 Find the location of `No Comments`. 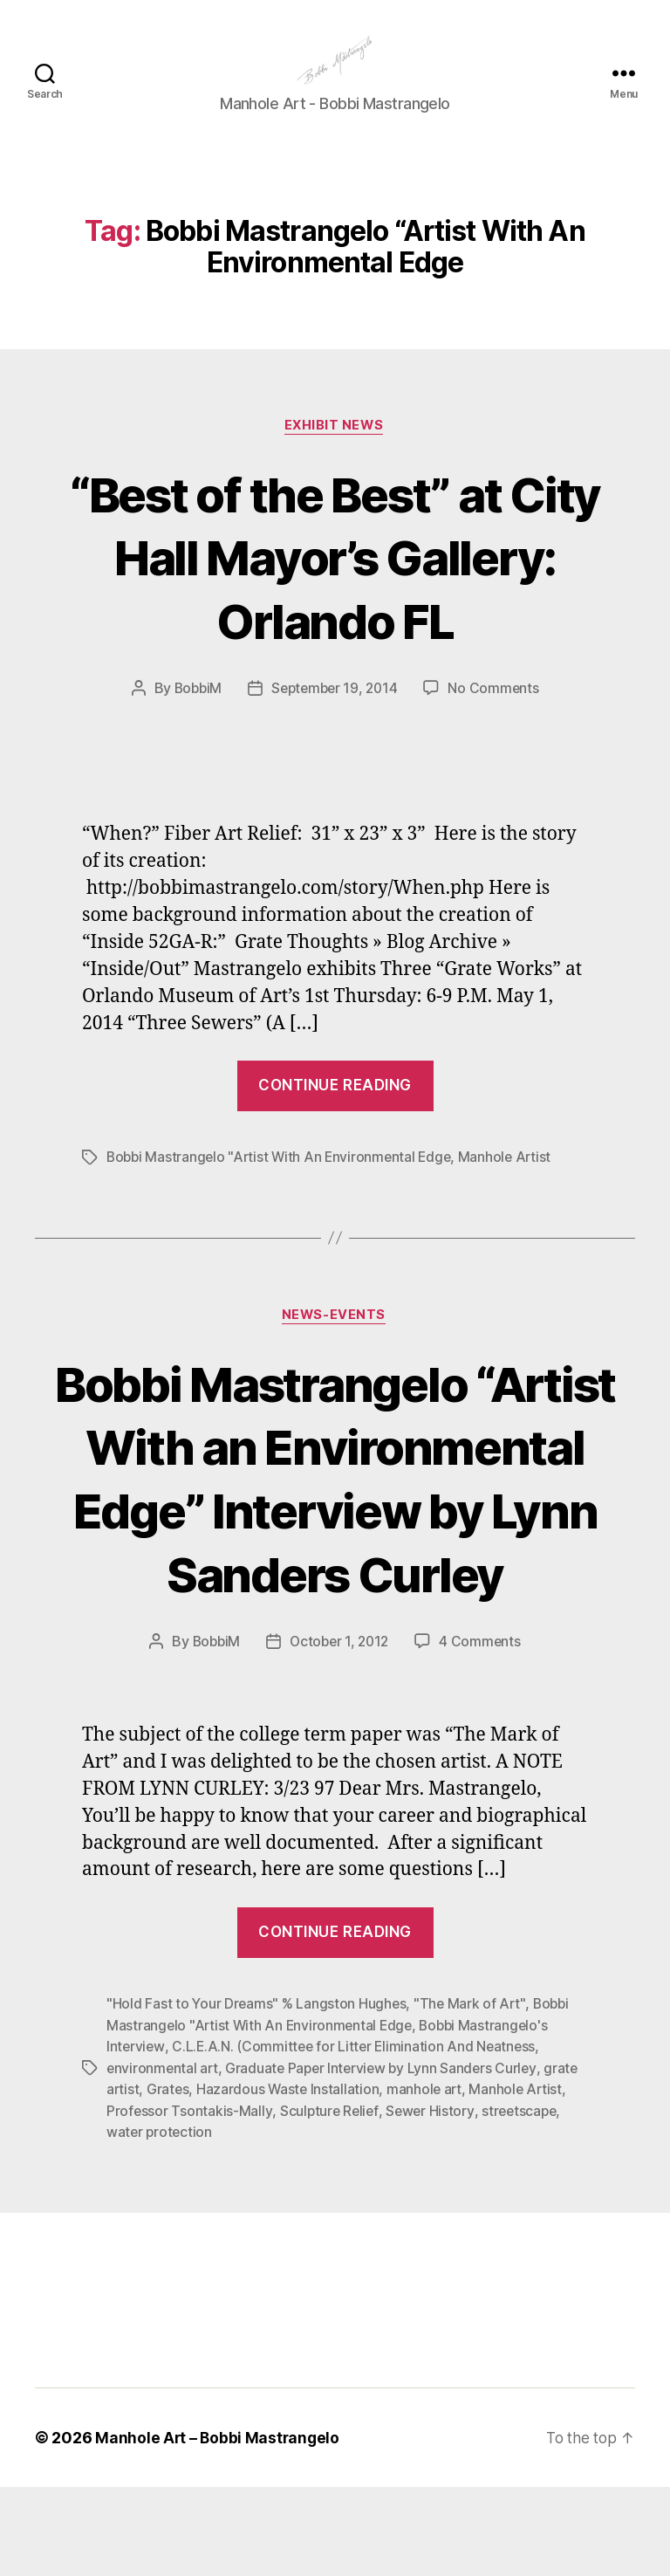

No Comments is located at coordinates (498, 716).